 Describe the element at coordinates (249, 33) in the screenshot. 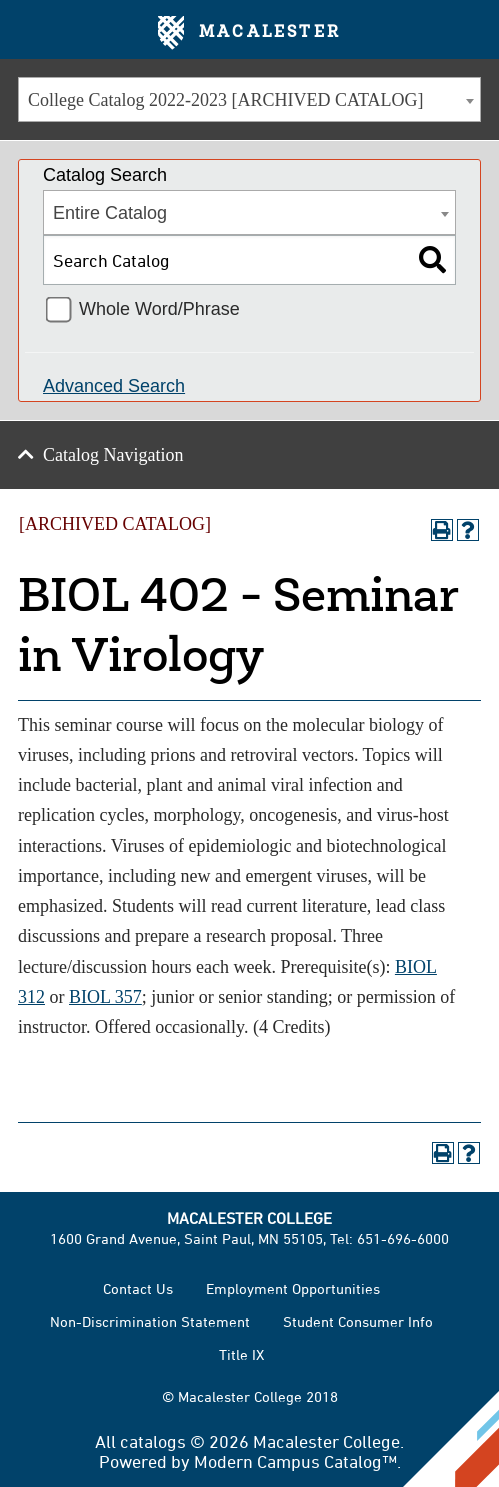

I see `Macalester` at that location.